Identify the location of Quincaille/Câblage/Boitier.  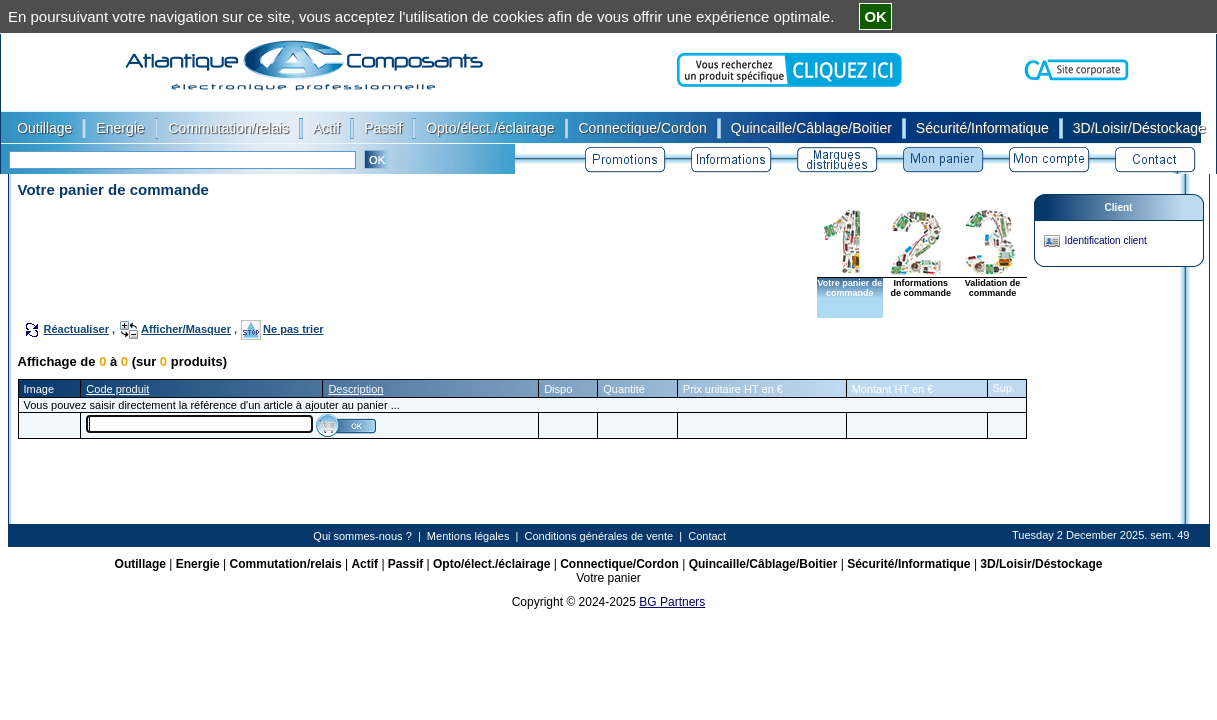
(763, 564).